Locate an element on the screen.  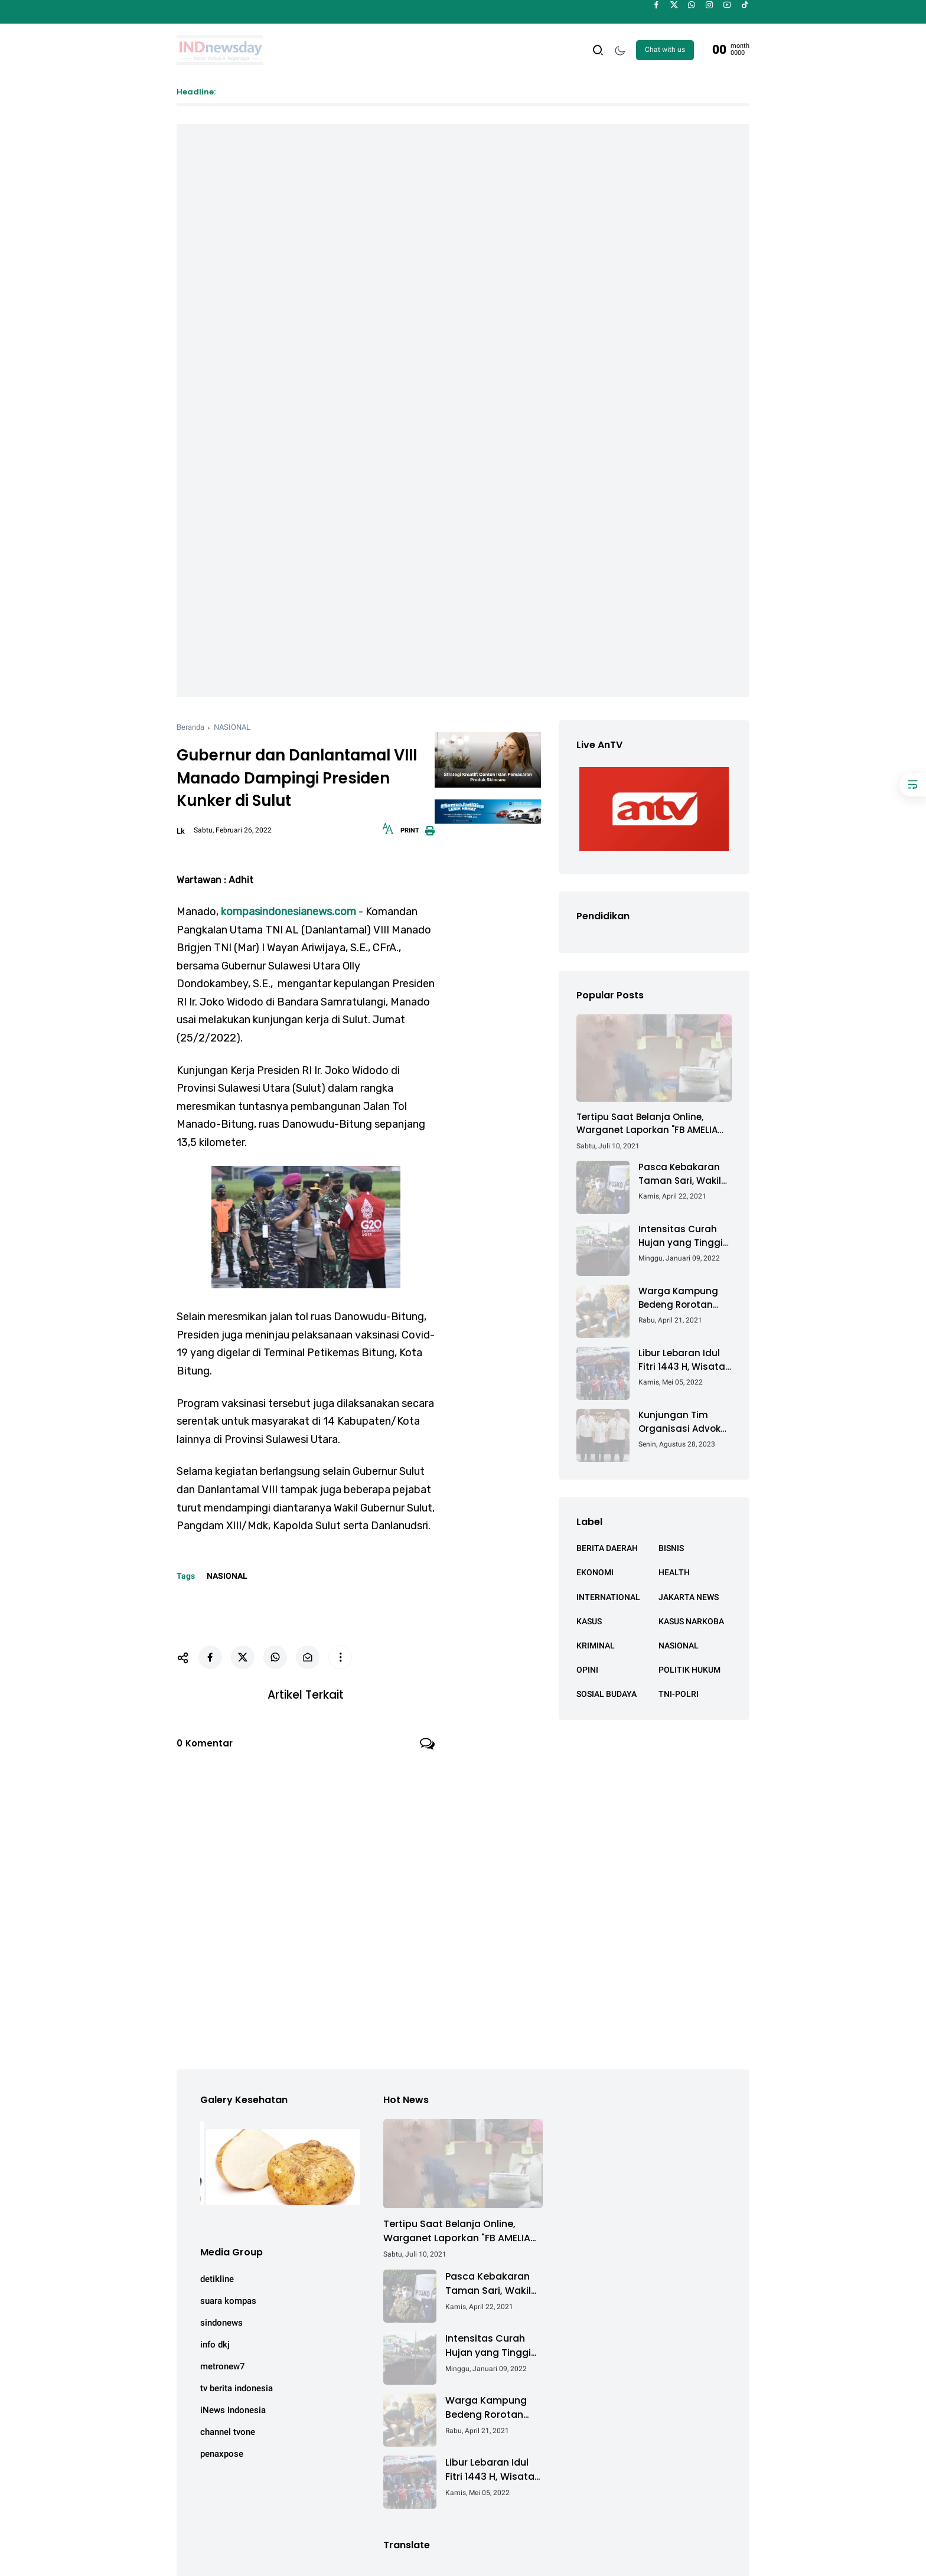
Pasca Kebakaran Taman Sari, Wakil Walikota Kunjungi Lokasi Kebakaran Dan Salurkan Bantuan is located at coordinates (680, 1174).